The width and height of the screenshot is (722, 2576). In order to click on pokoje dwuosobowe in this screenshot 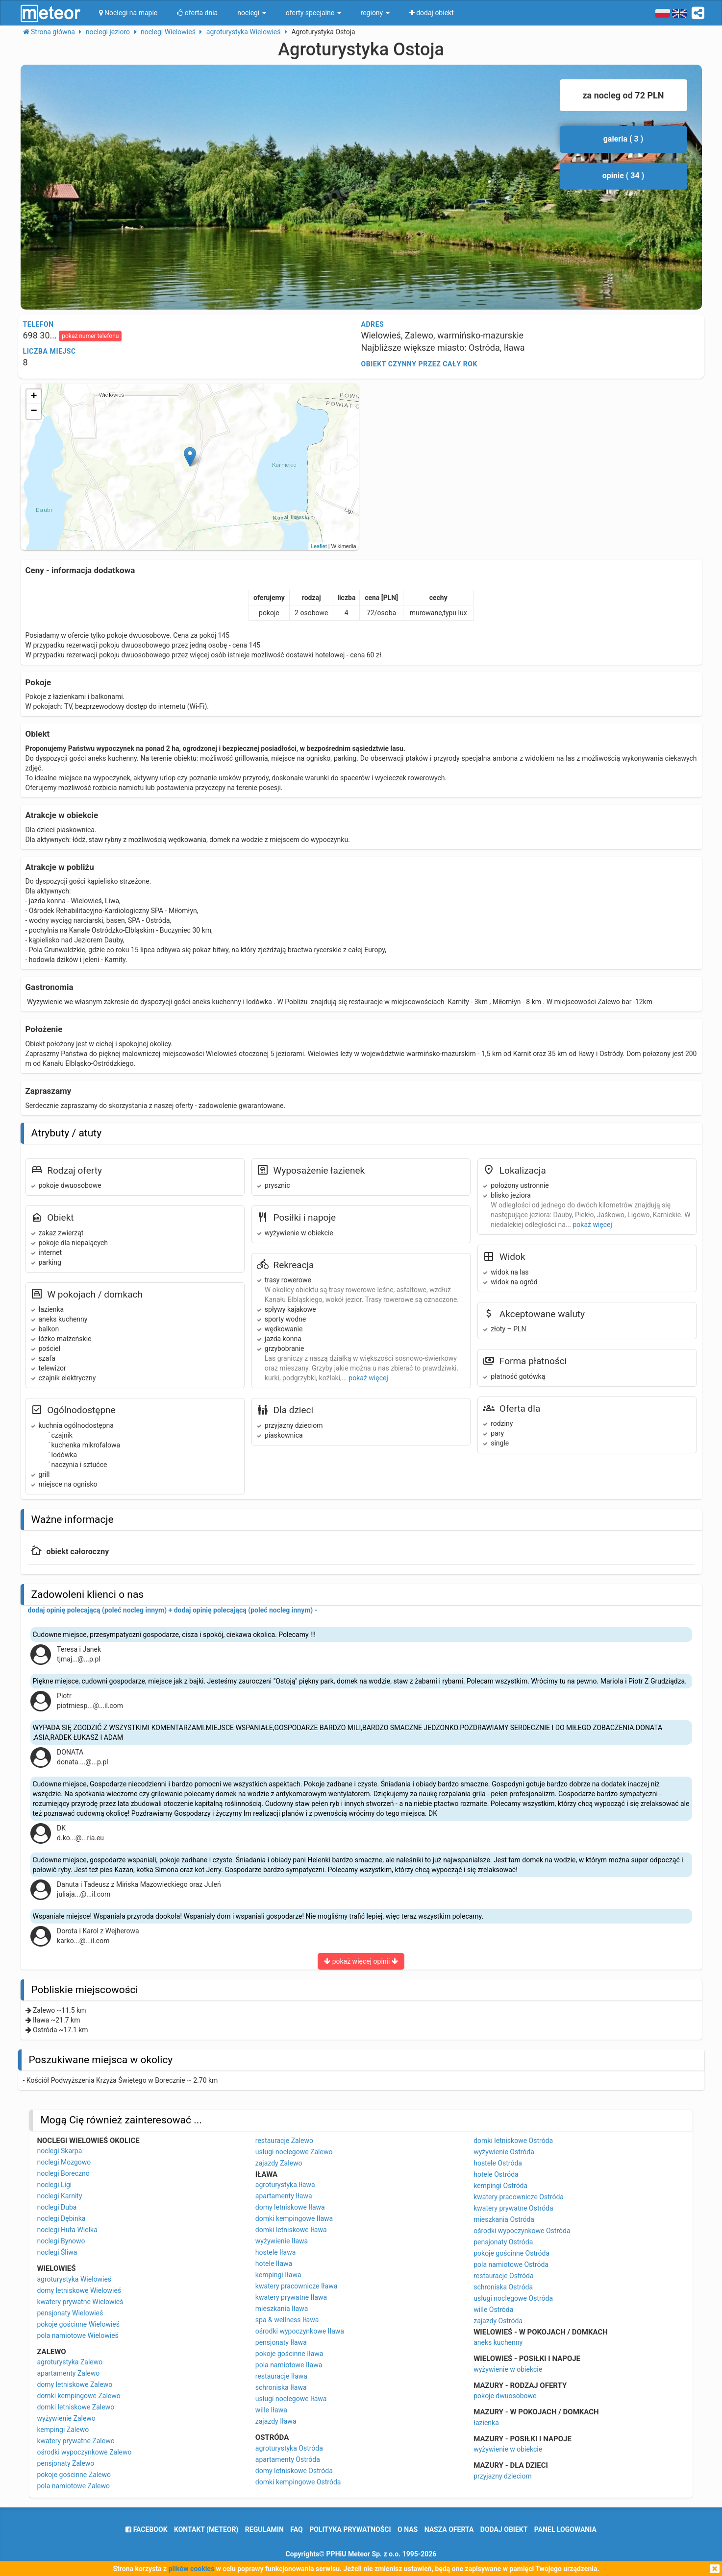, I will do `click(504, 2396)`.